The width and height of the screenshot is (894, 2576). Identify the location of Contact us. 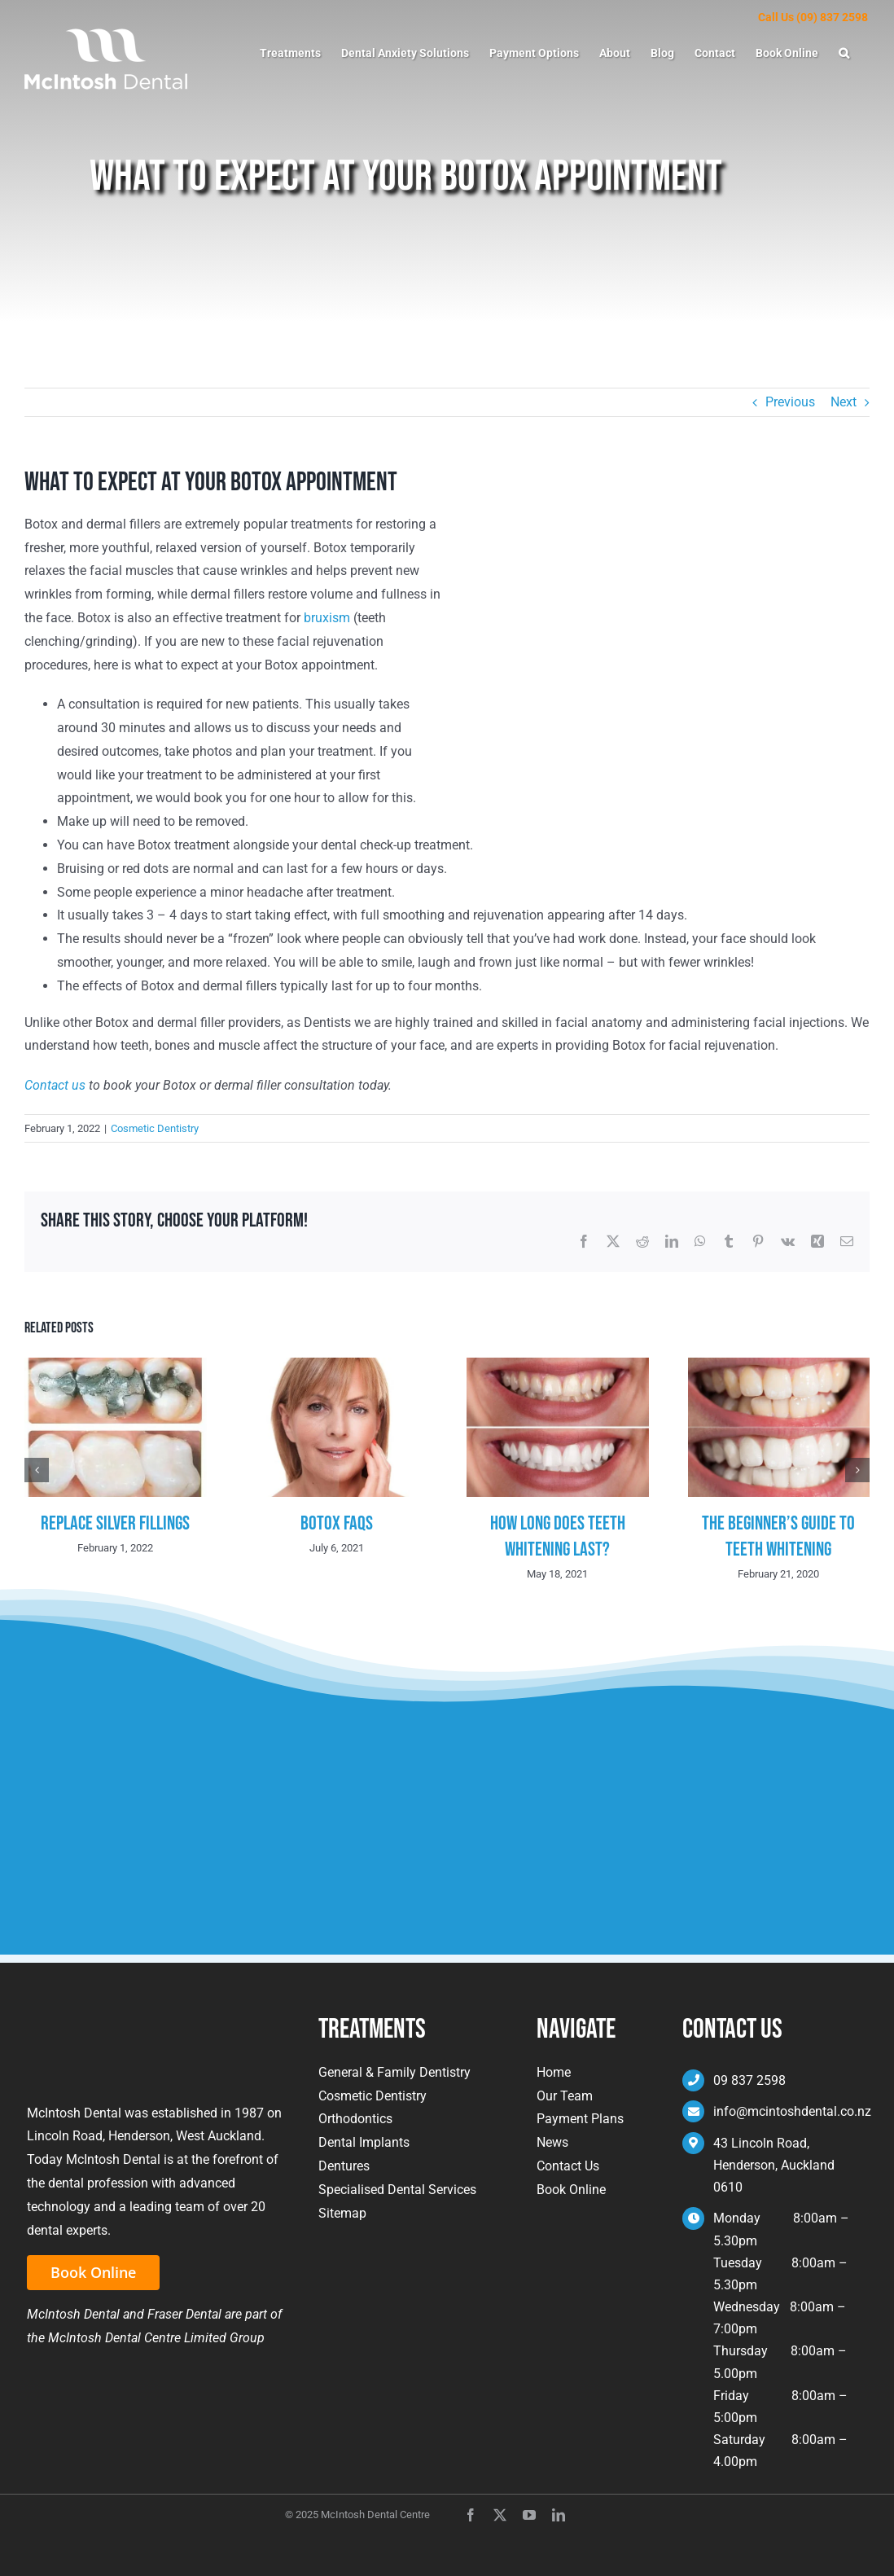
(54, 1085).